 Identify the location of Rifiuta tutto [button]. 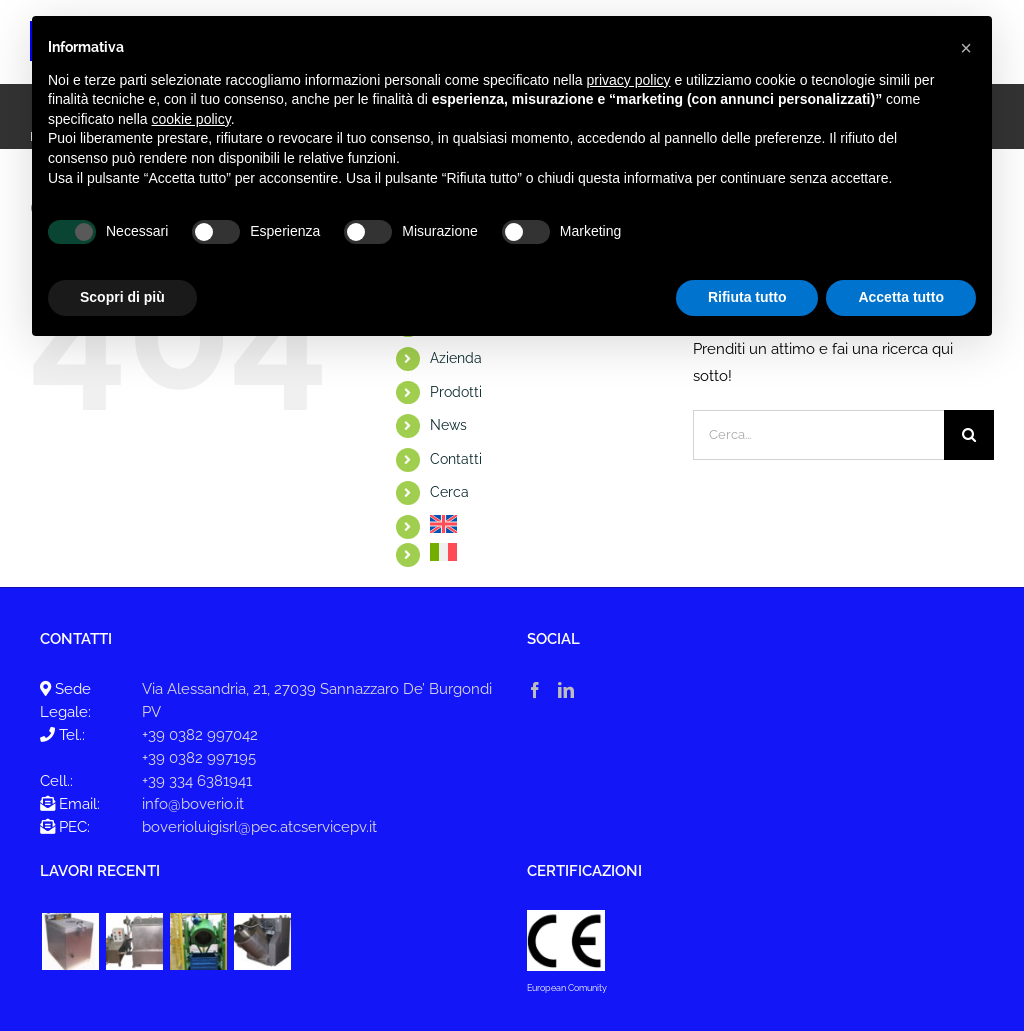
(747, 297).